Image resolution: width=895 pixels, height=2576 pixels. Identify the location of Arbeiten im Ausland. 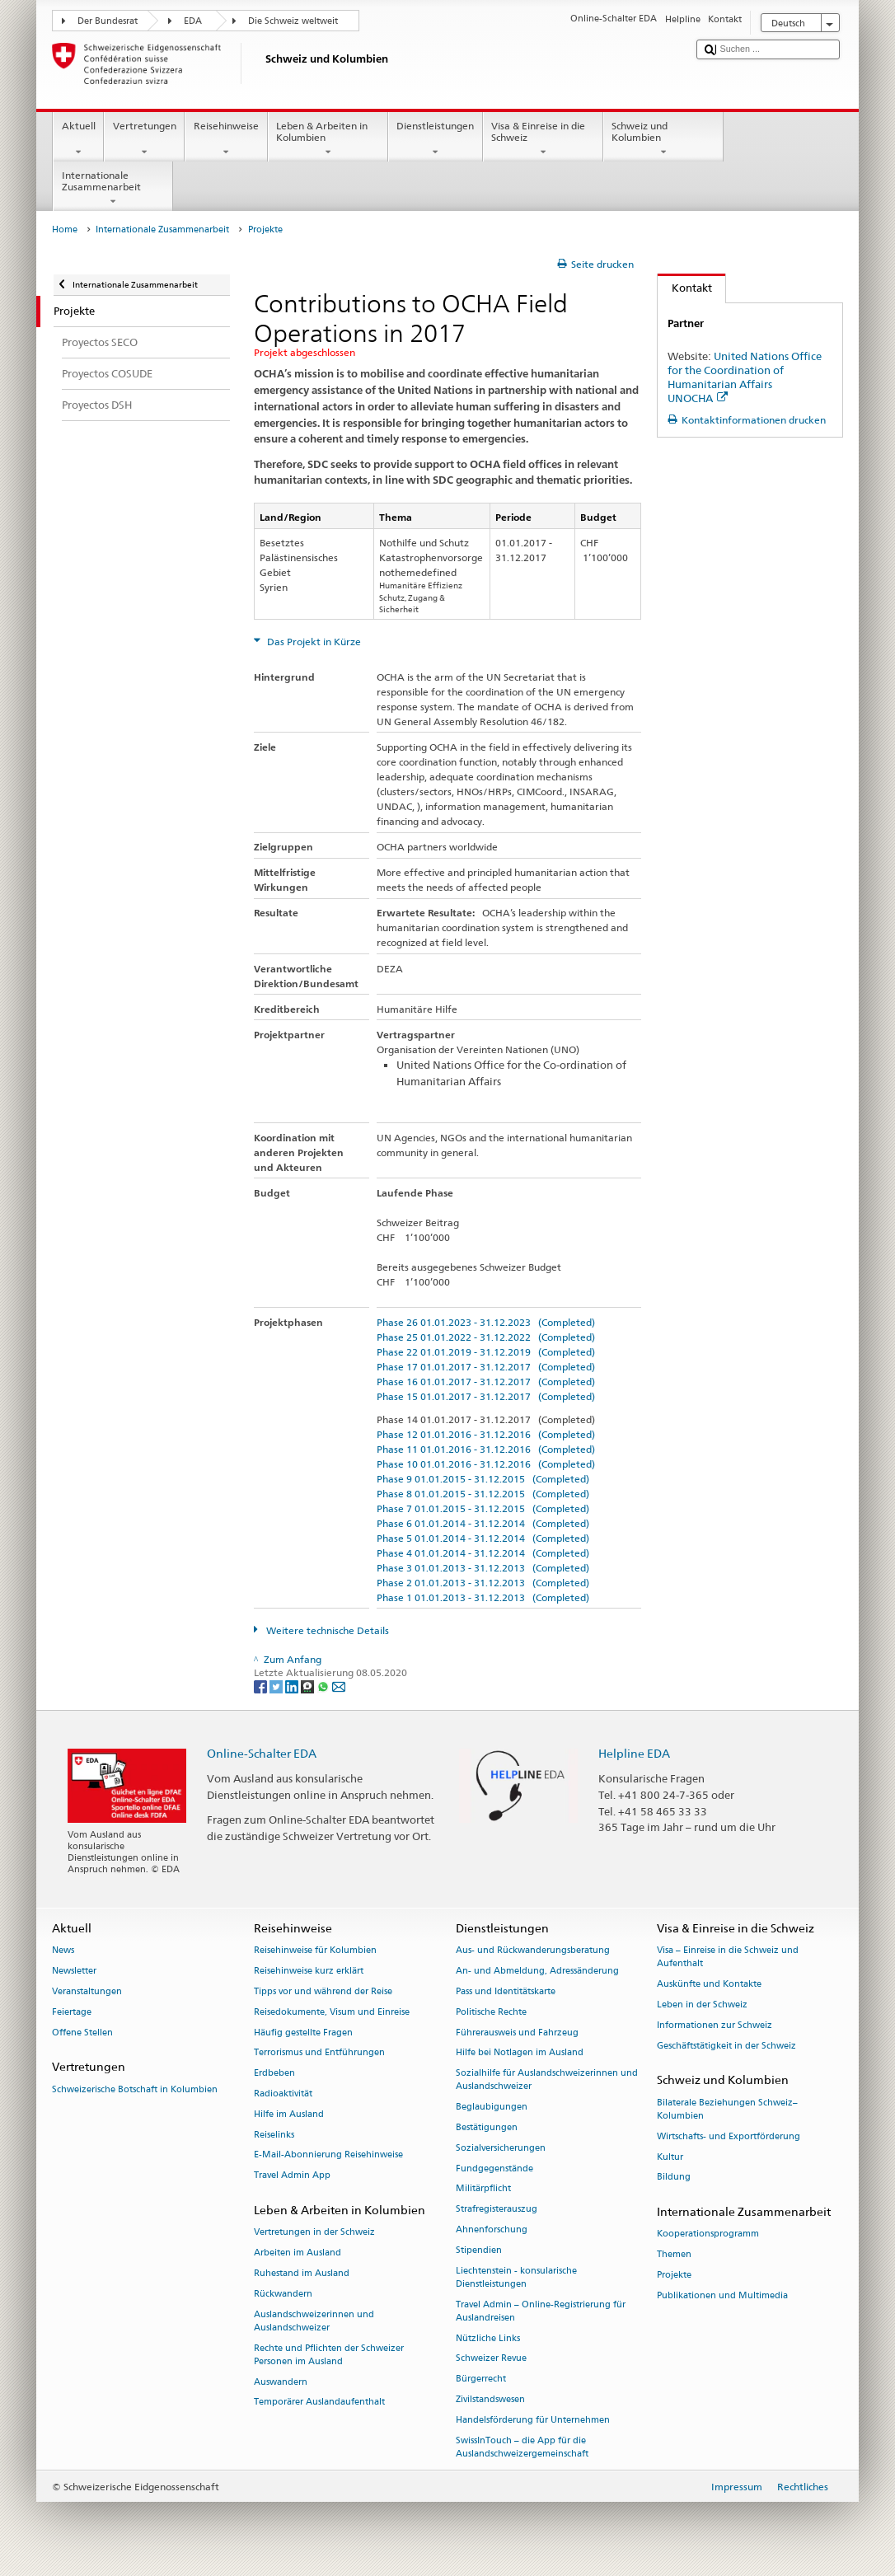
(297, 2252).